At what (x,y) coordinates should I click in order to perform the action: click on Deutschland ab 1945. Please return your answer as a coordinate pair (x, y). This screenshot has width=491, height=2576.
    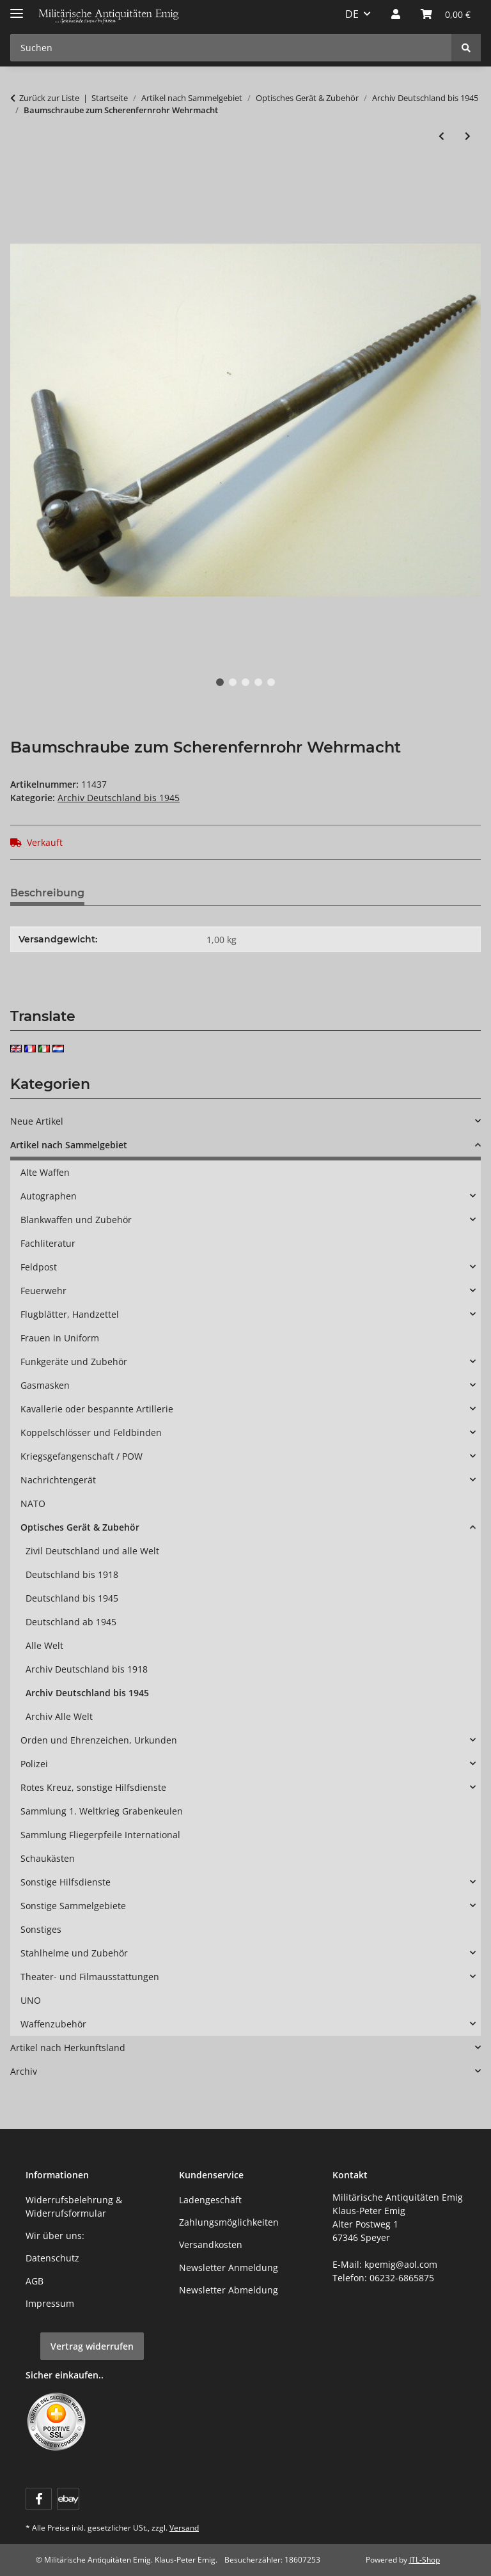
    Looking at the image, I should click on (71, 1622).